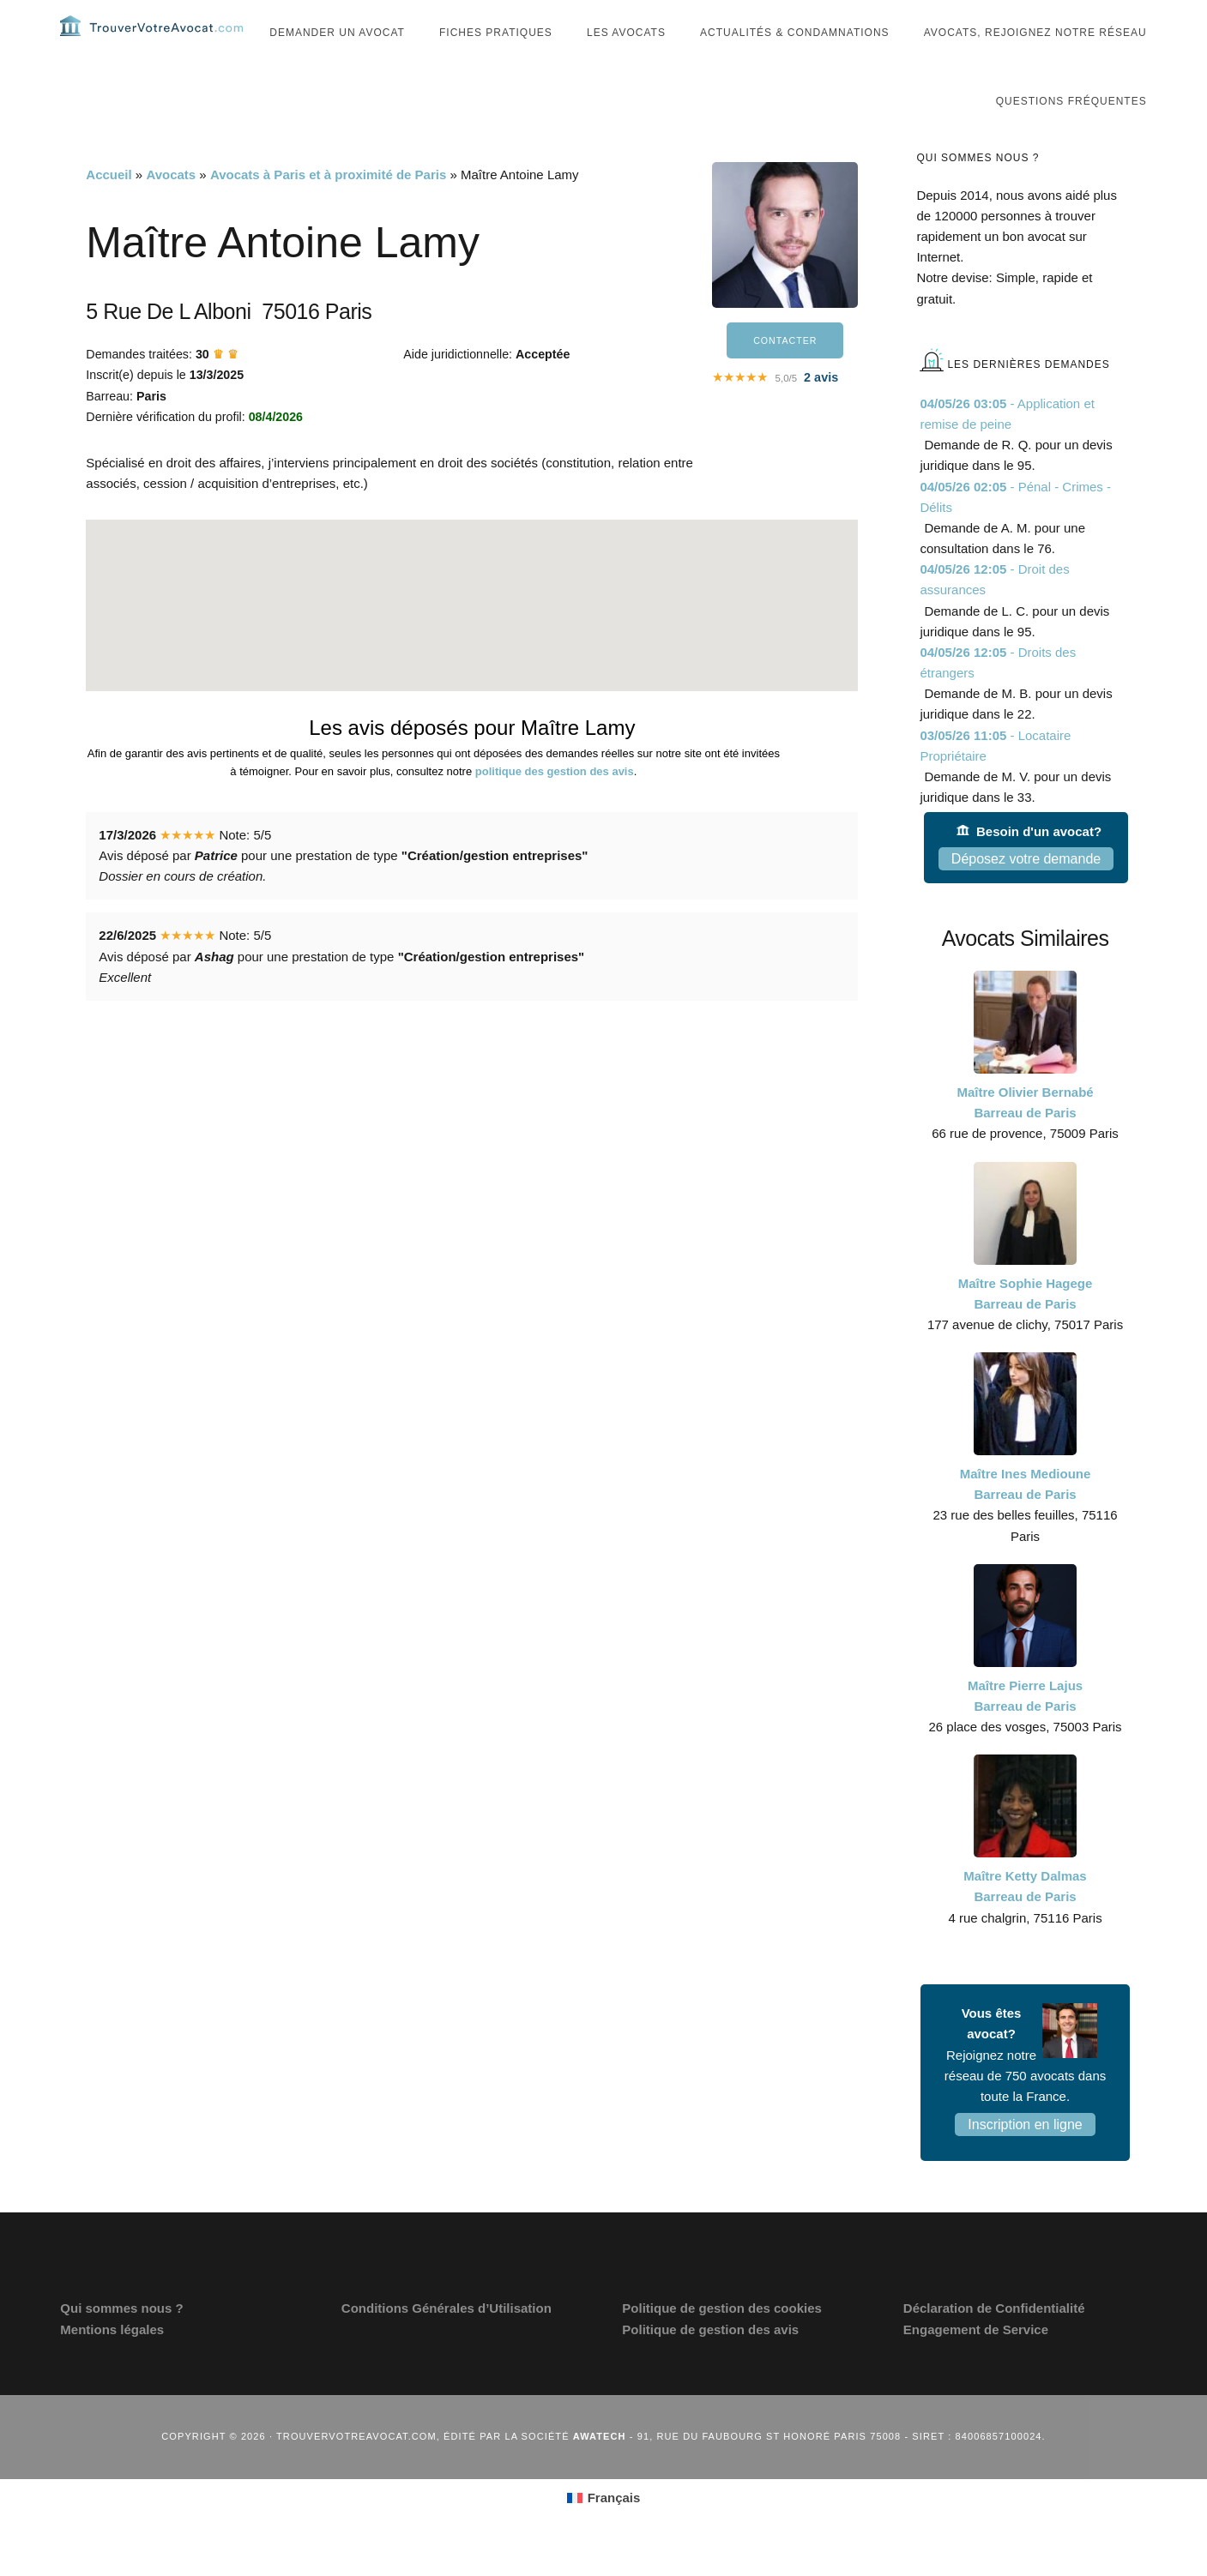  Describe the element at coordinates (1025, 1327) in the screenshot. I see `Maître Sophie Hagege Barreau de Paris` at that location.